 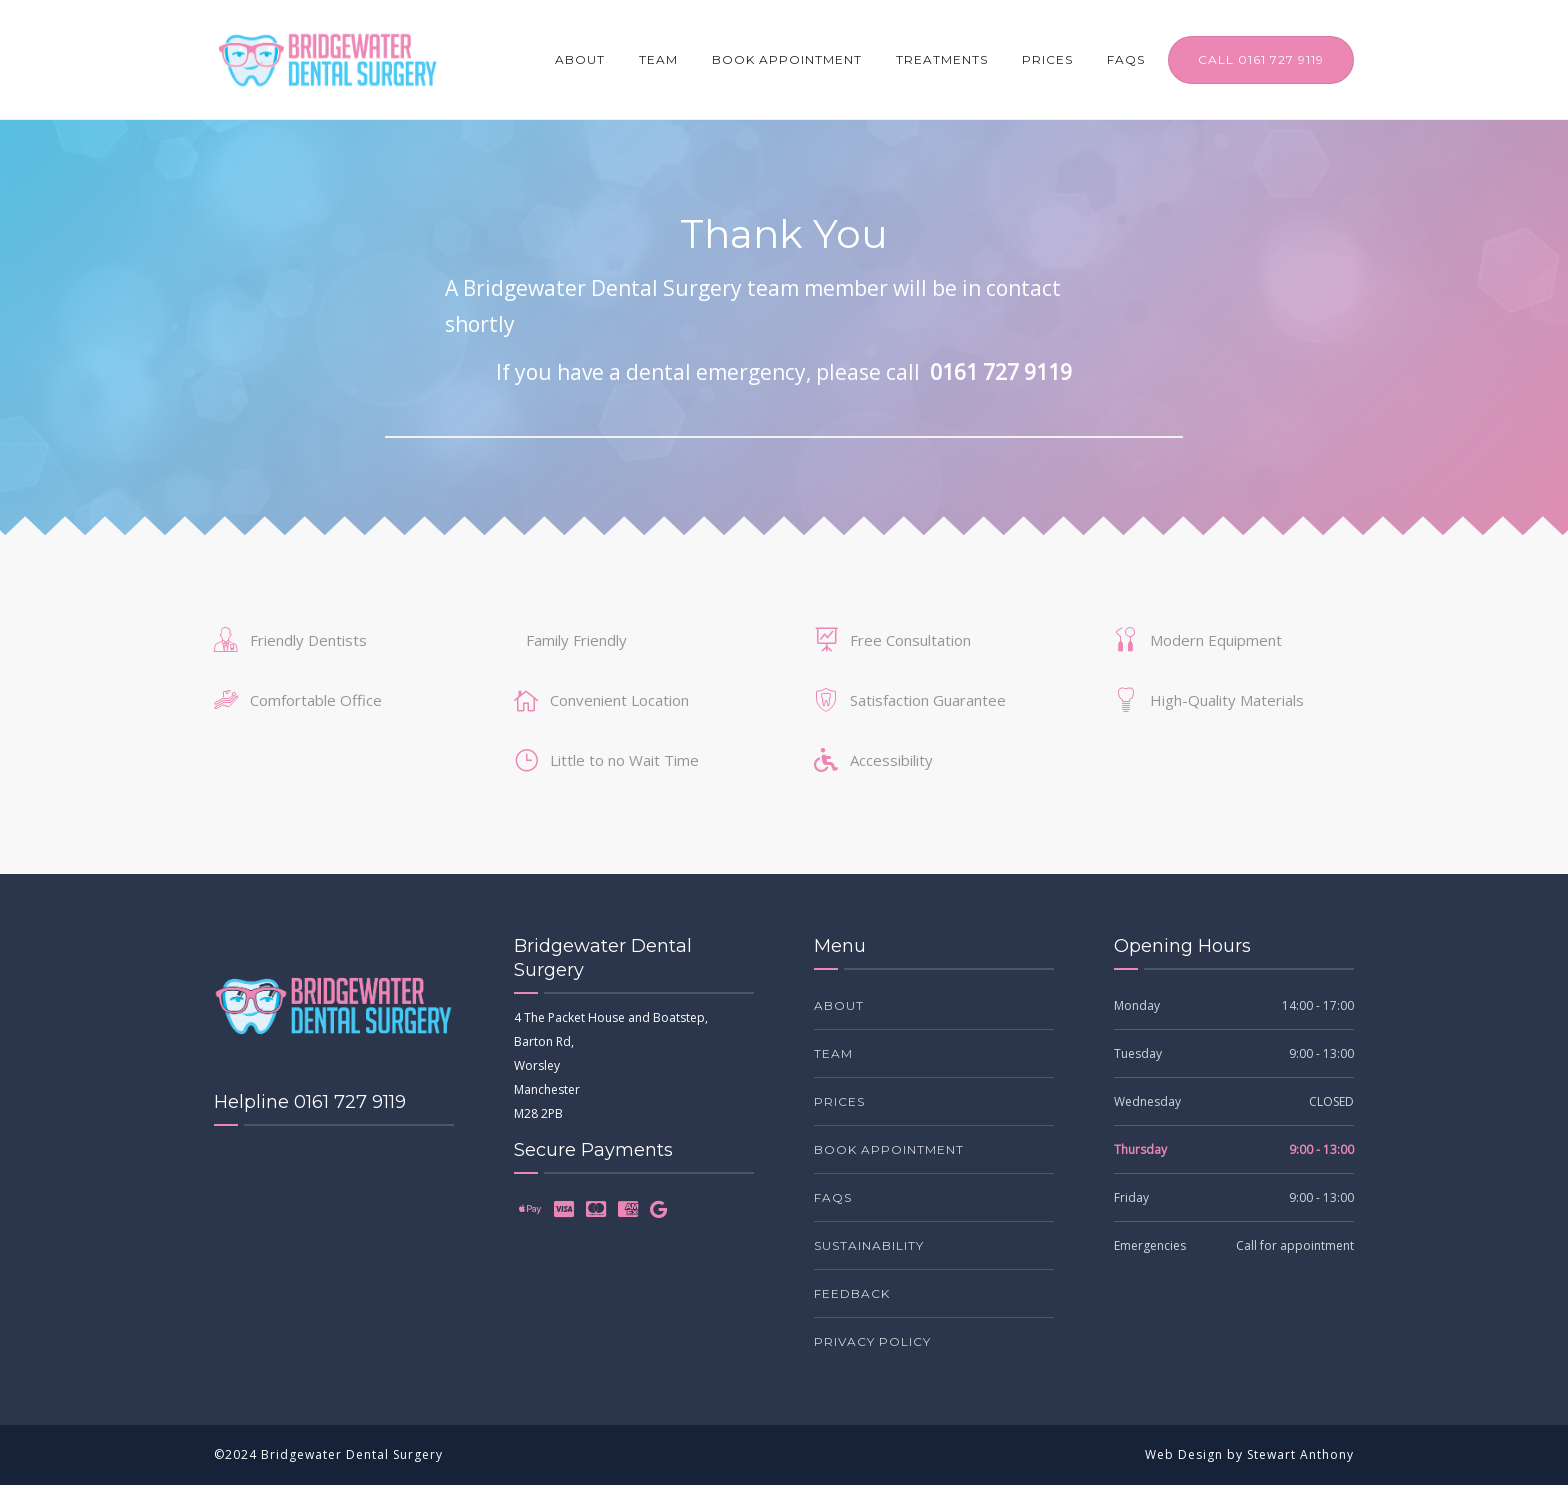 What do you see at coordinates (852, 1293) in the screenshot?
I see `Feedback` at bounding box center [852, 1293].